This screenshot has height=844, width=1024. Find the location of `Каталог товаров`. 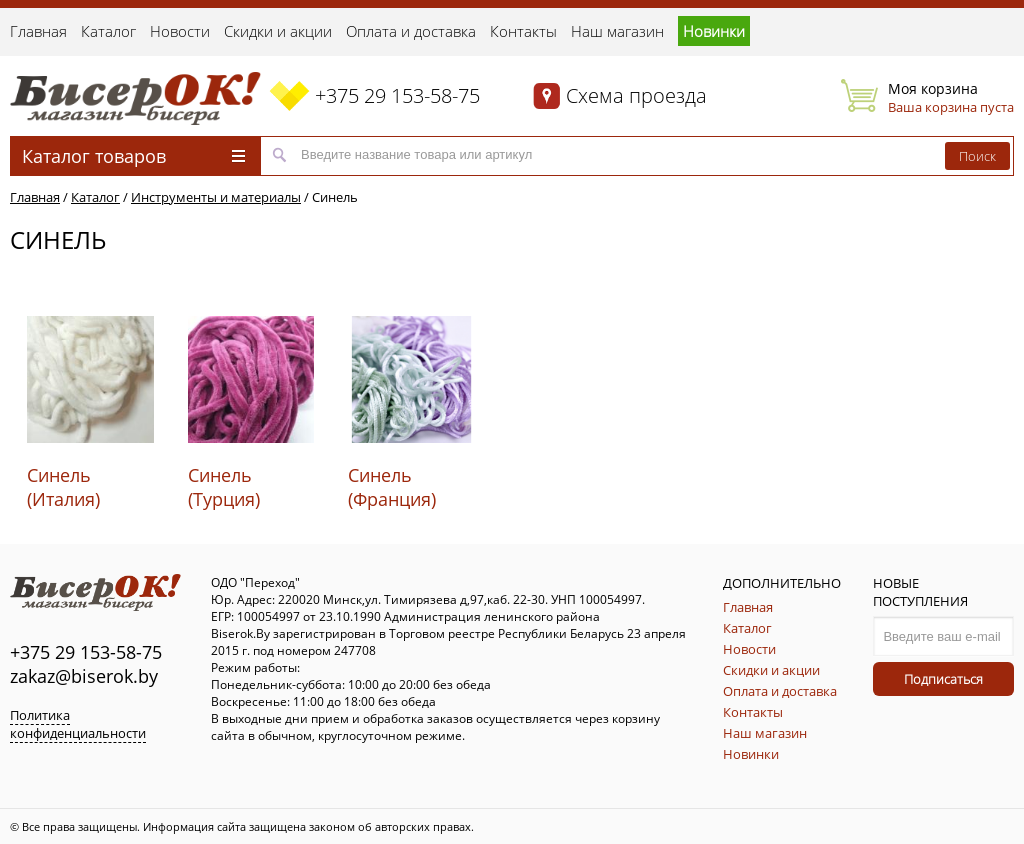

Каталог товаров is located at coordinates (133, 156).